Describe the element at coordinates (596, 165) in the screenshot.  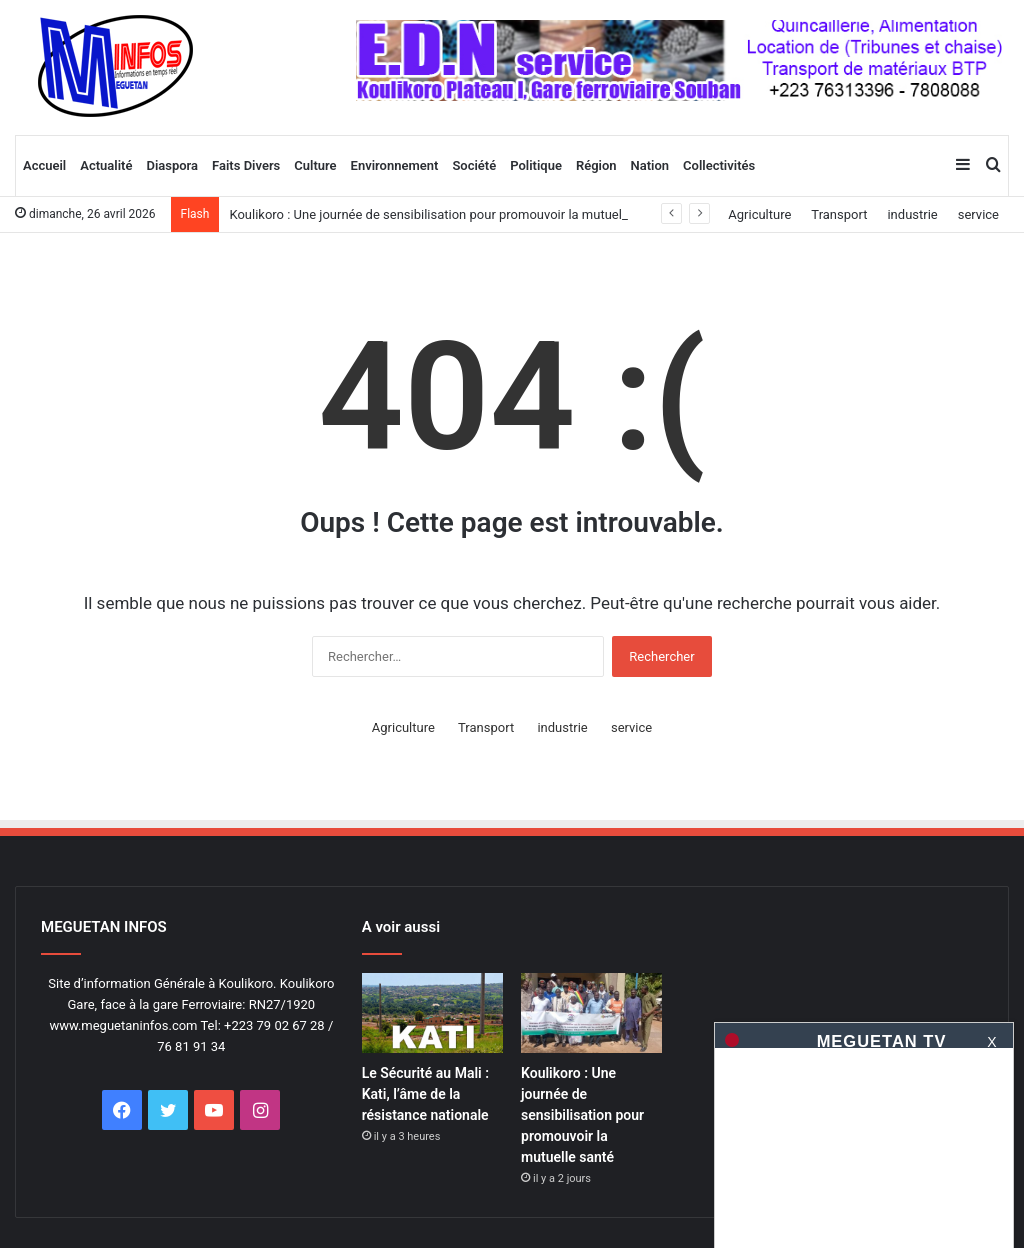
I see `Région` at that location.